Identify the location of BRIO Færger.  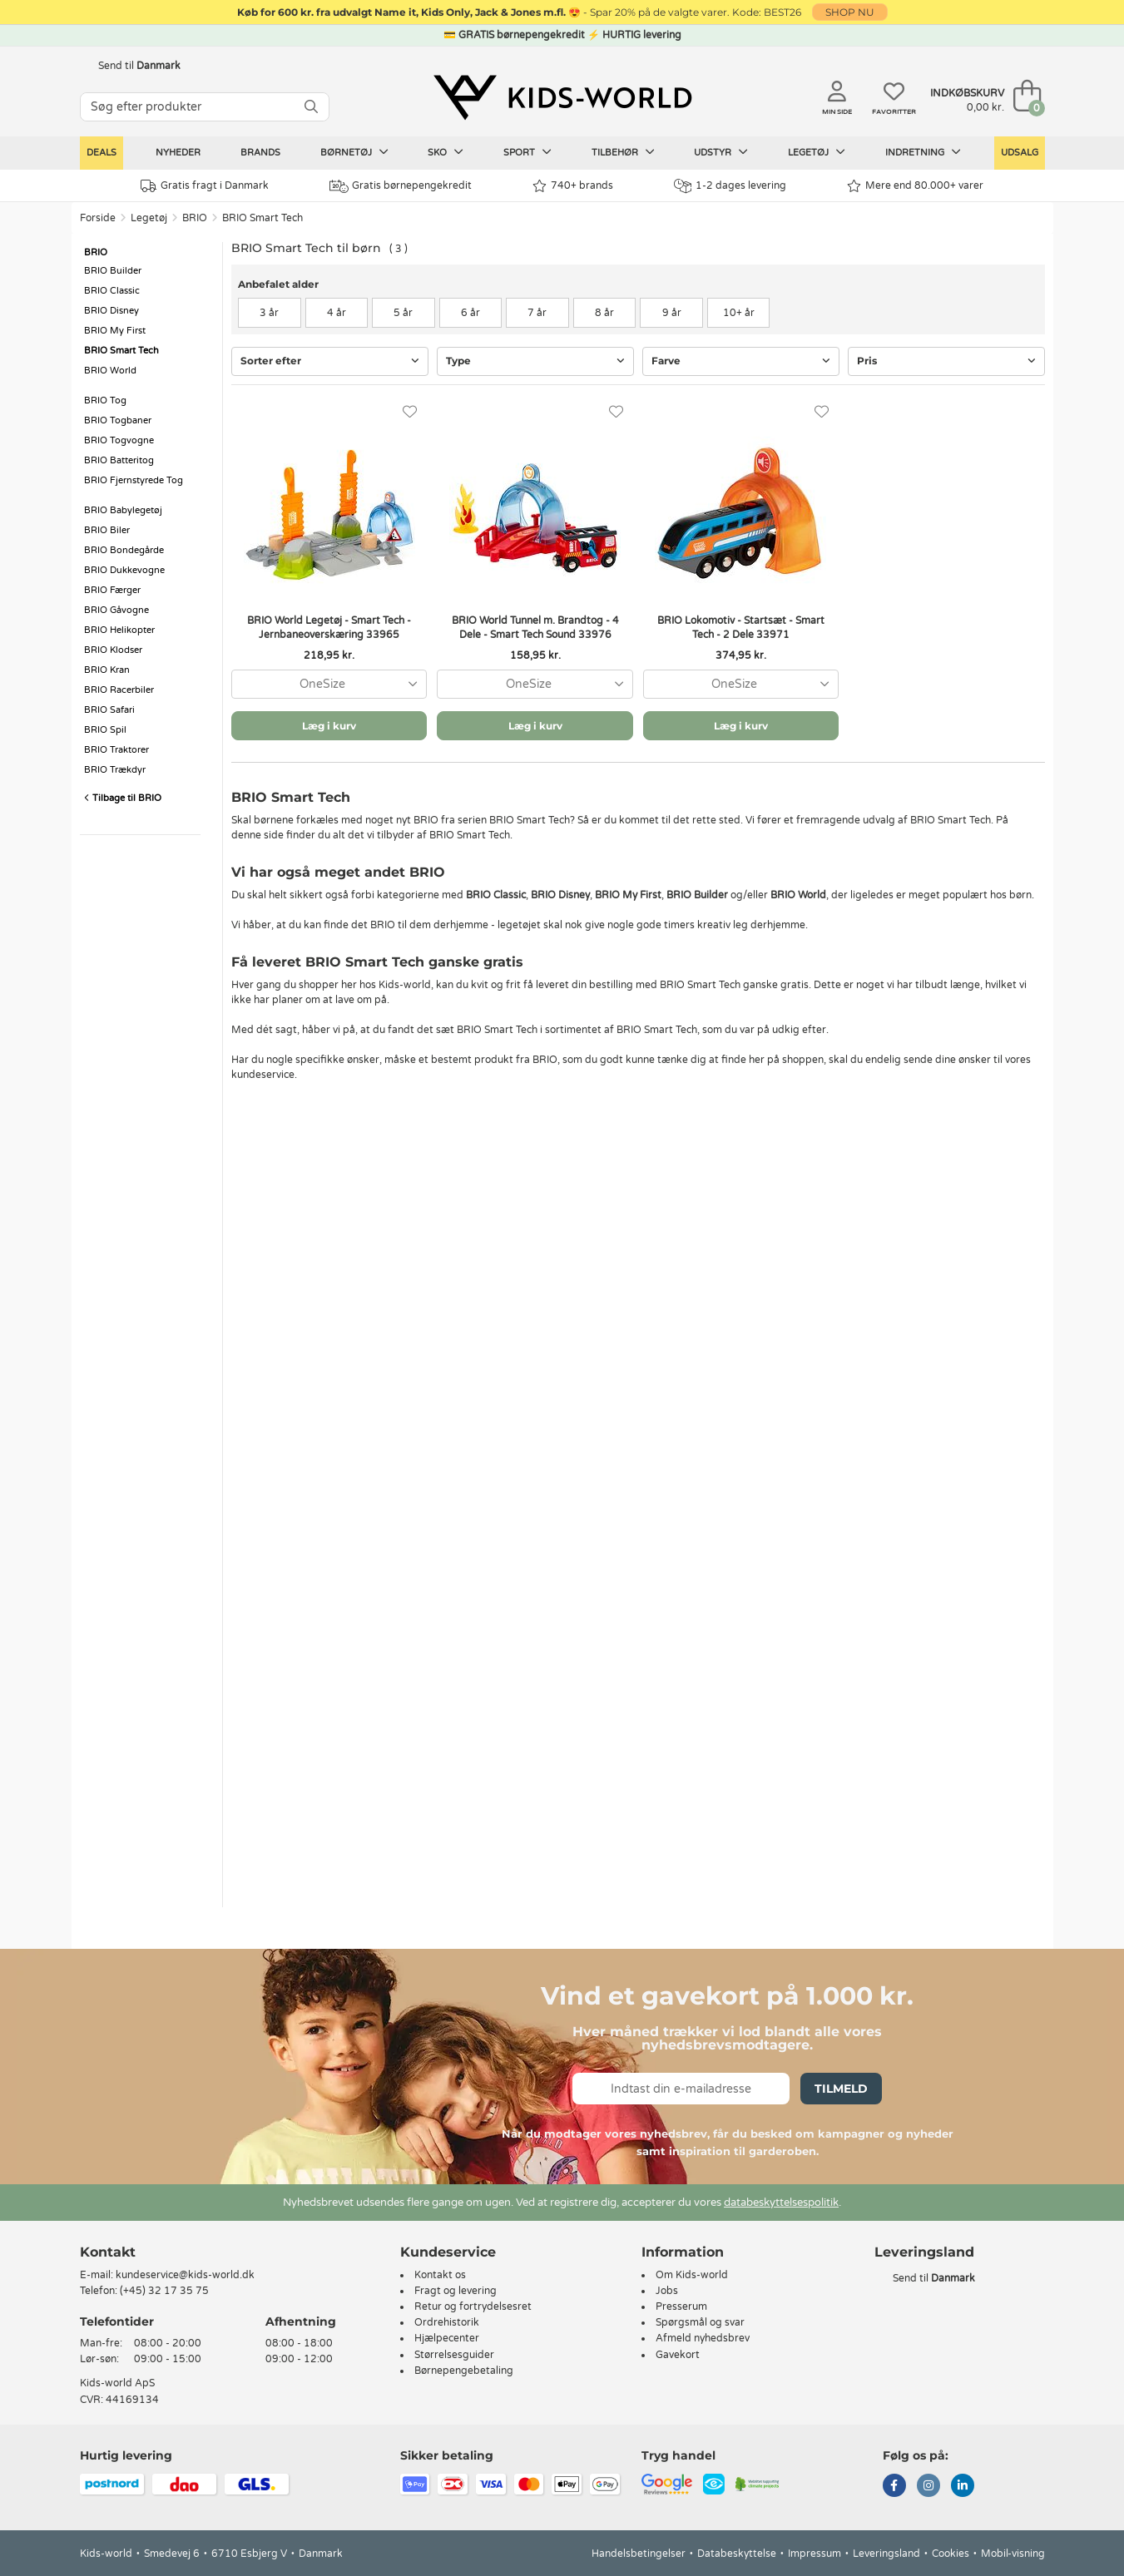
(112, 590).